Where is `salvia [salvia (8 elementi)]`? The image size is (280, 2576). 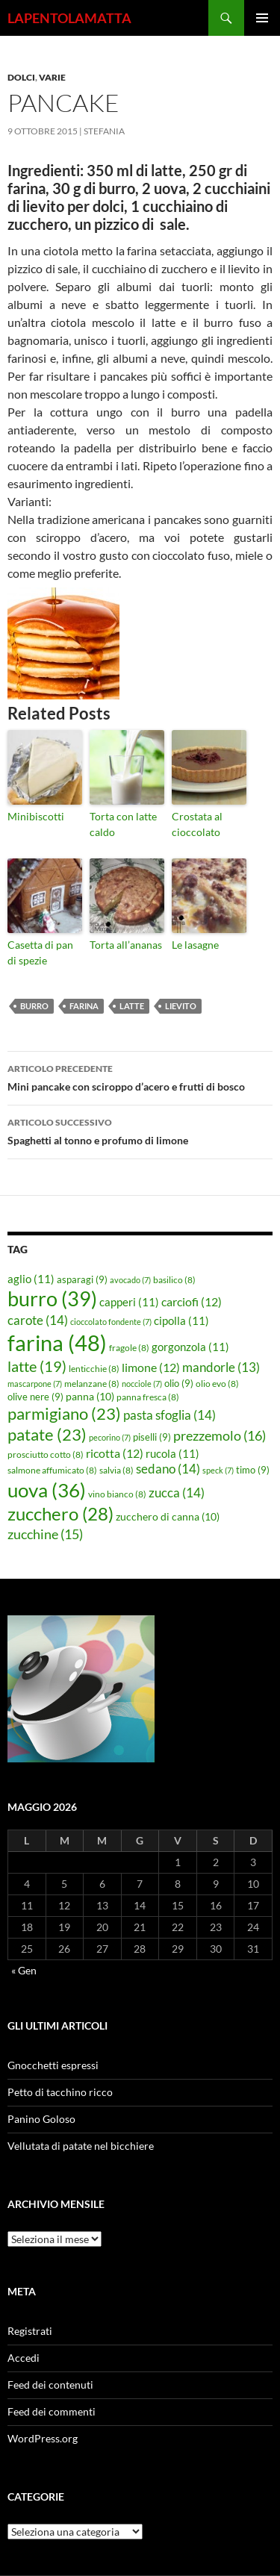 salvia [salvia (8 elementi)] is located at coordinates (116, 1470).